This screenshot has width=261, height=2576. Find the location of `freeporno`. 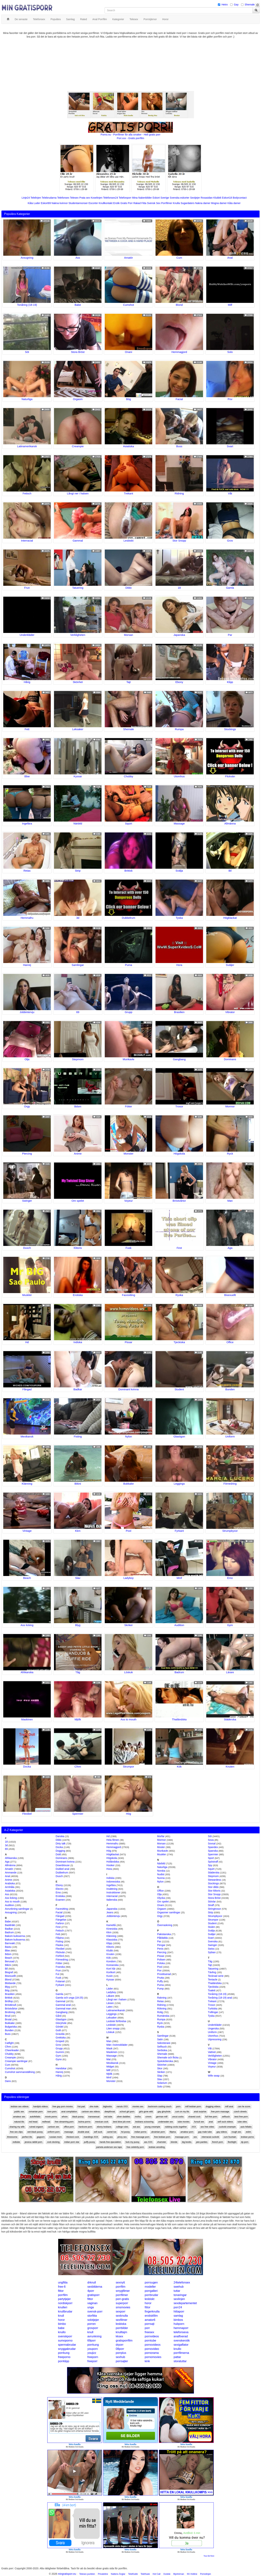

freeporno is located at coordinates (64, 2357).